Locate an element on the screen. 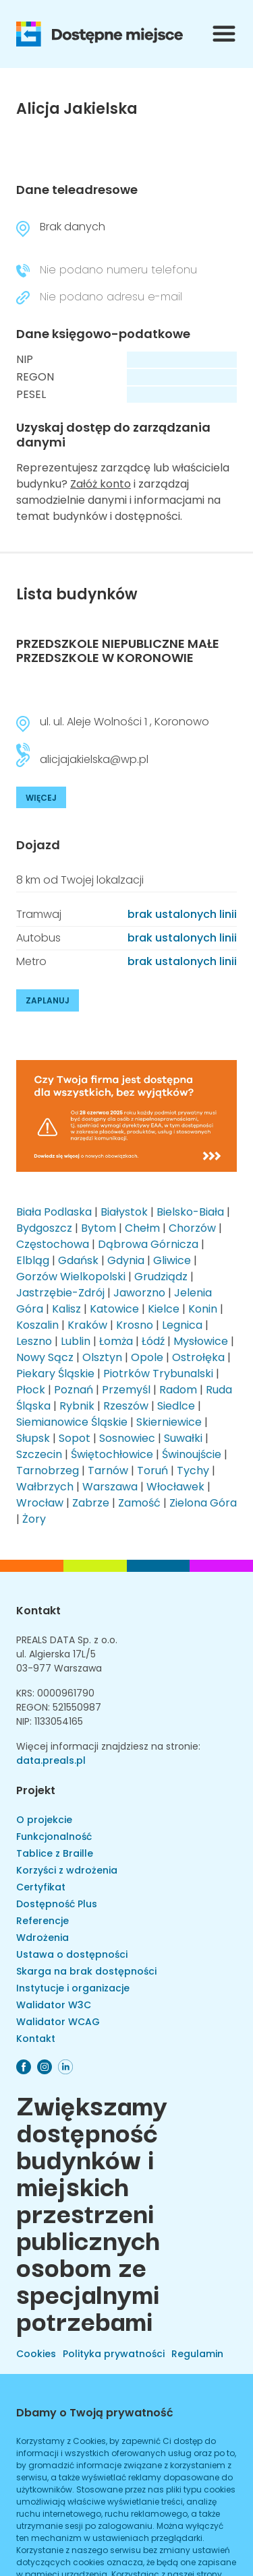 Image resolution: width=253 pixels, height=2576 pixels. ZAPLANUJ is located at coordinates (47, 1000).